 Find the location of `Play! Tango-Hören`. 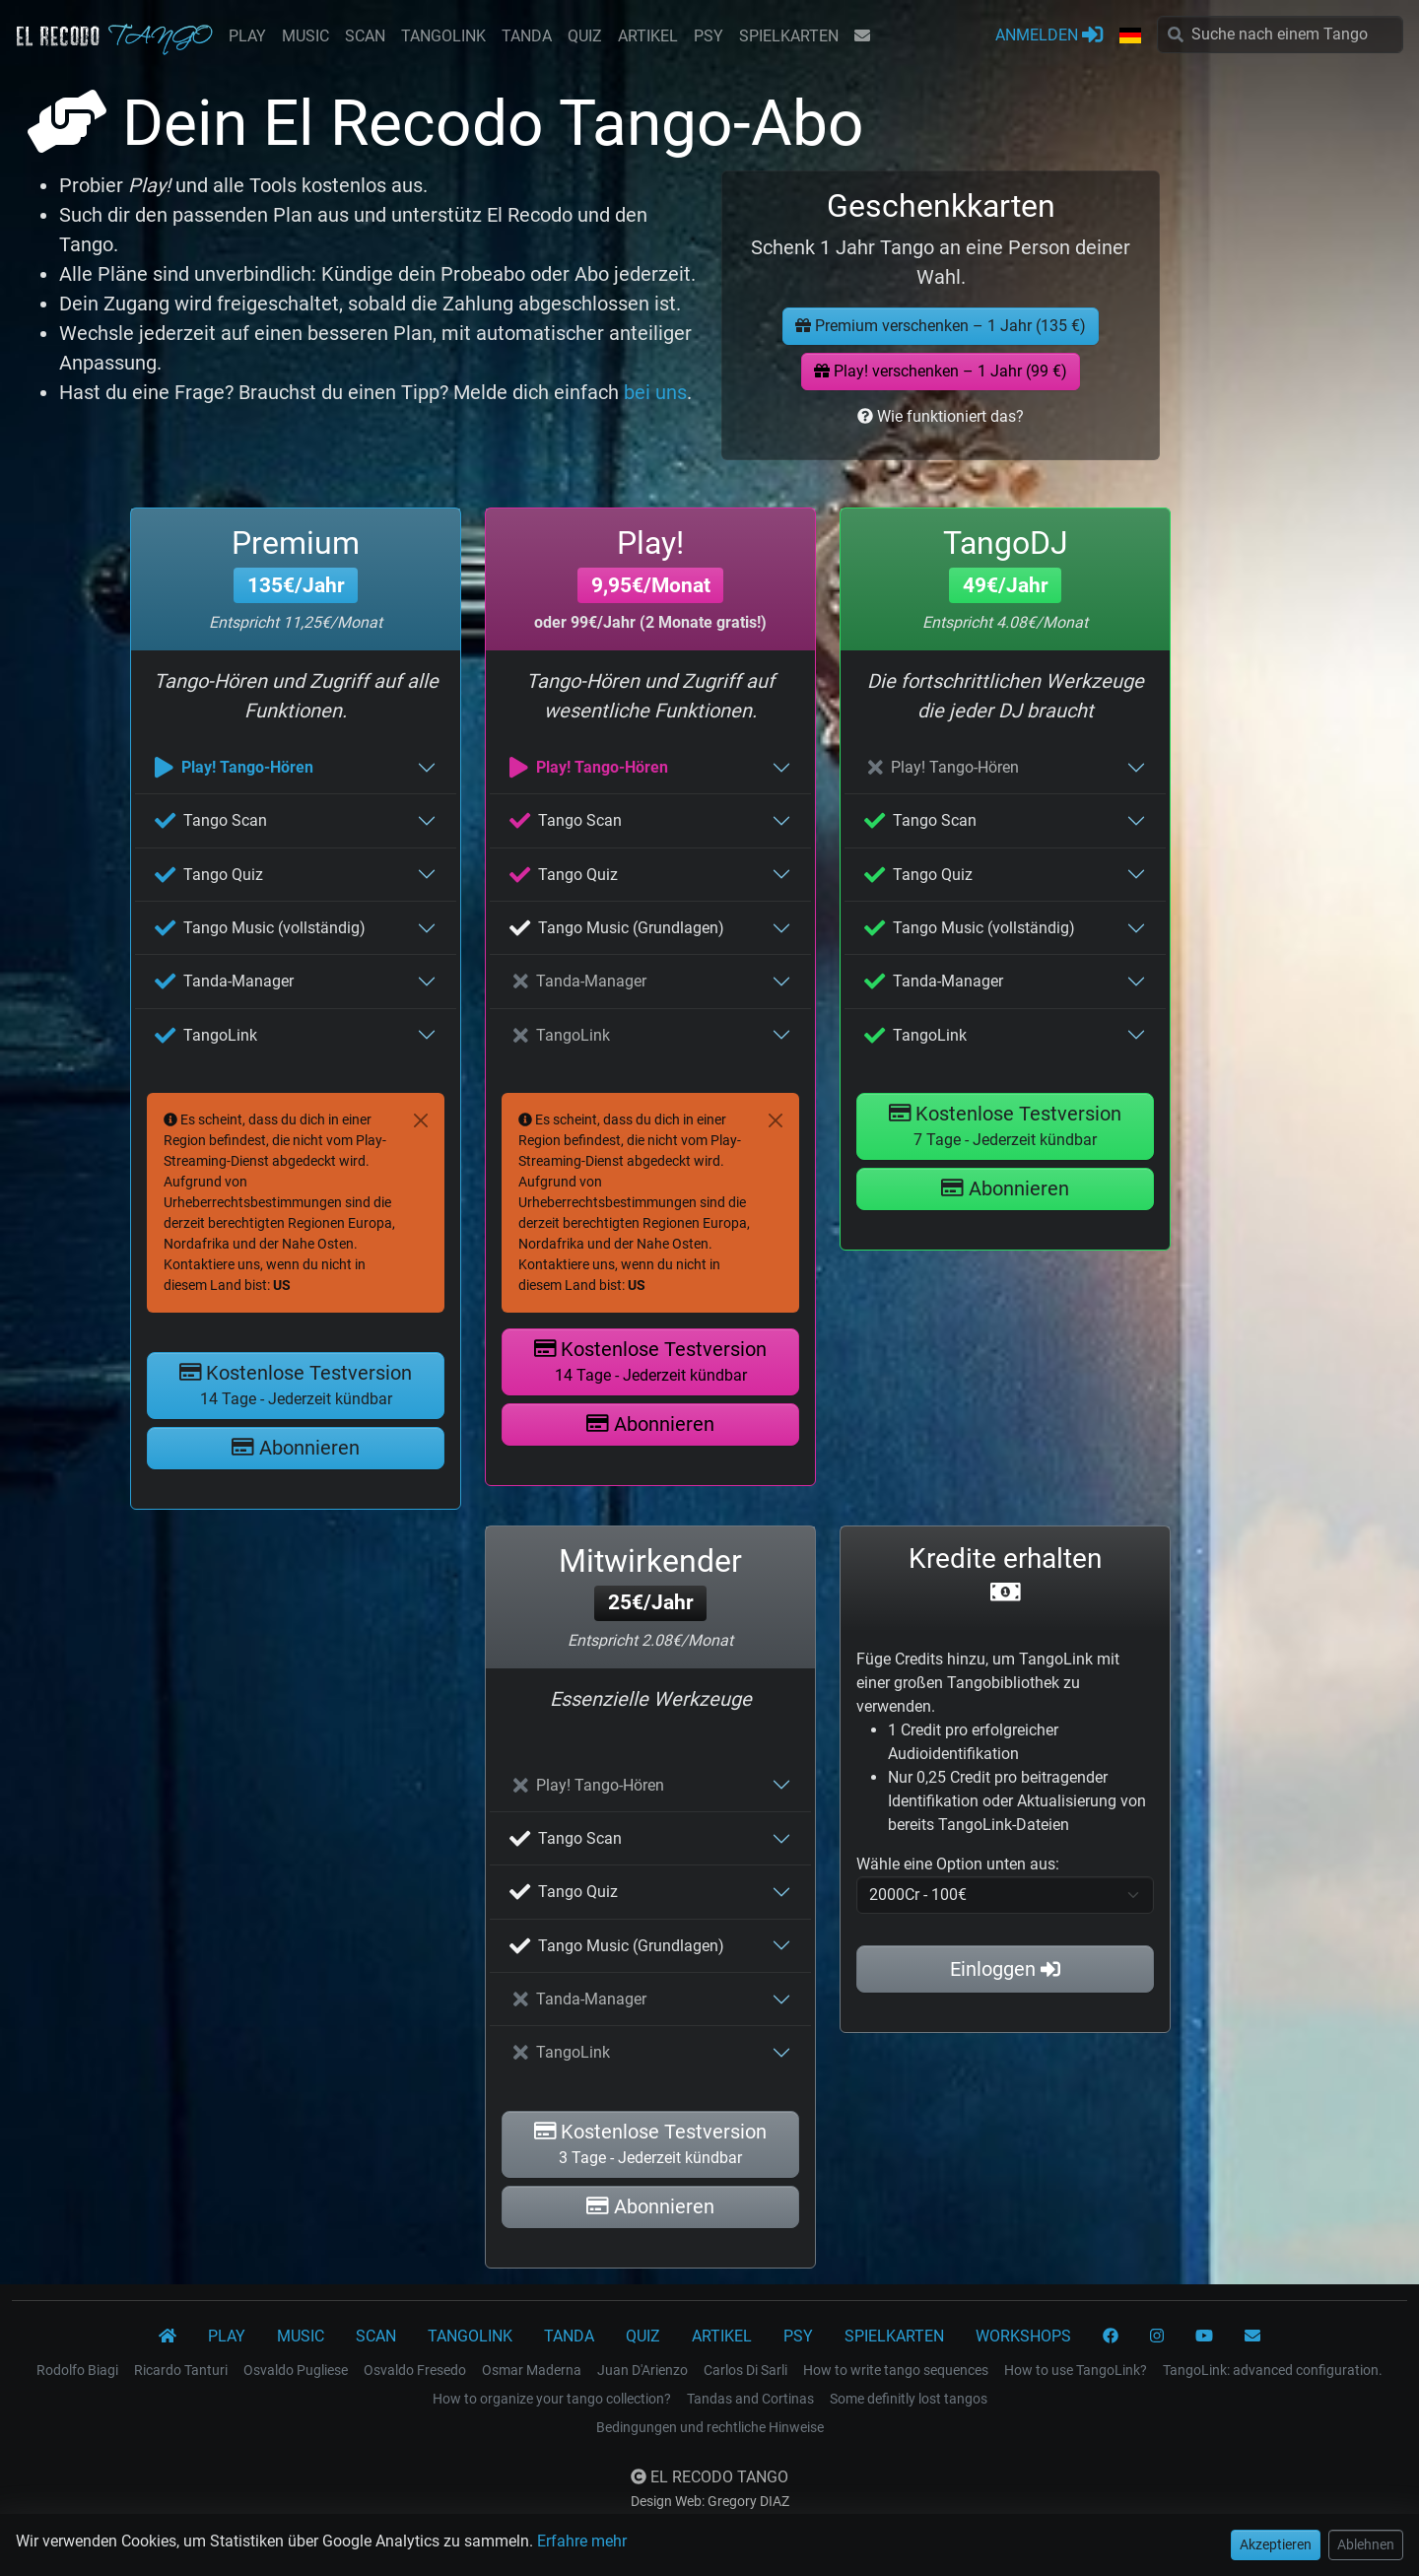

Play! Tango-Hören is located at coordinates (234, 767).